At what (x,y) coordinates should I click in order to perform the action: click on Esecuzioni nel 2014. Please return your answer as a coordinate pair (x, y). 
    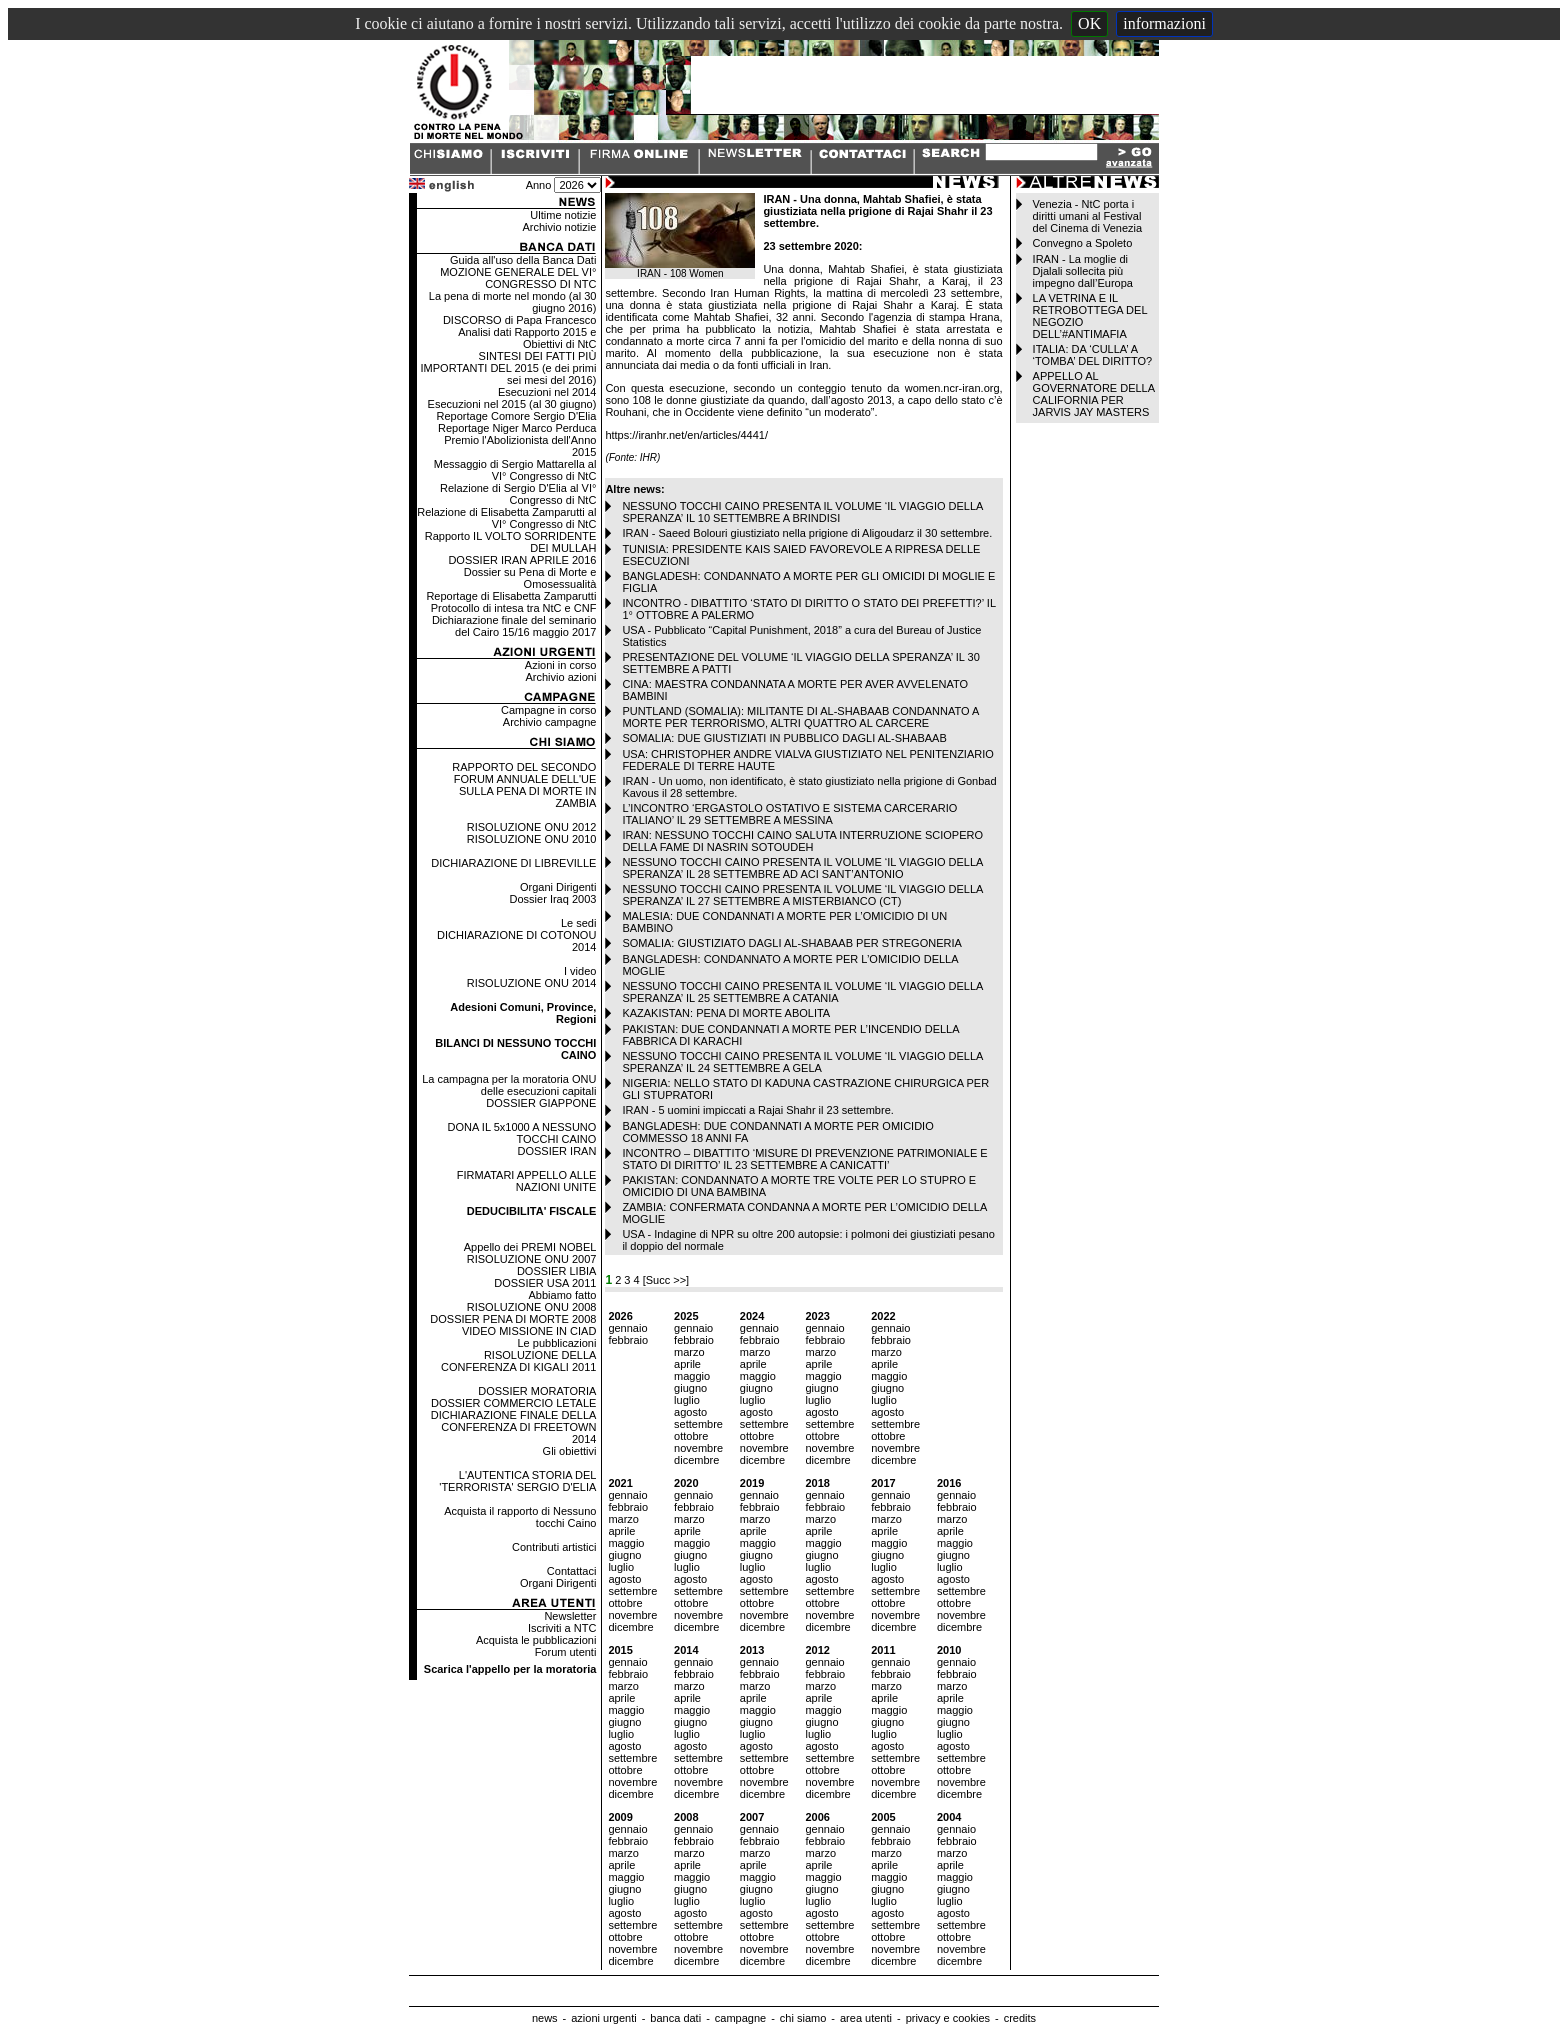
    Looking at the image, I should click on (547, 392).